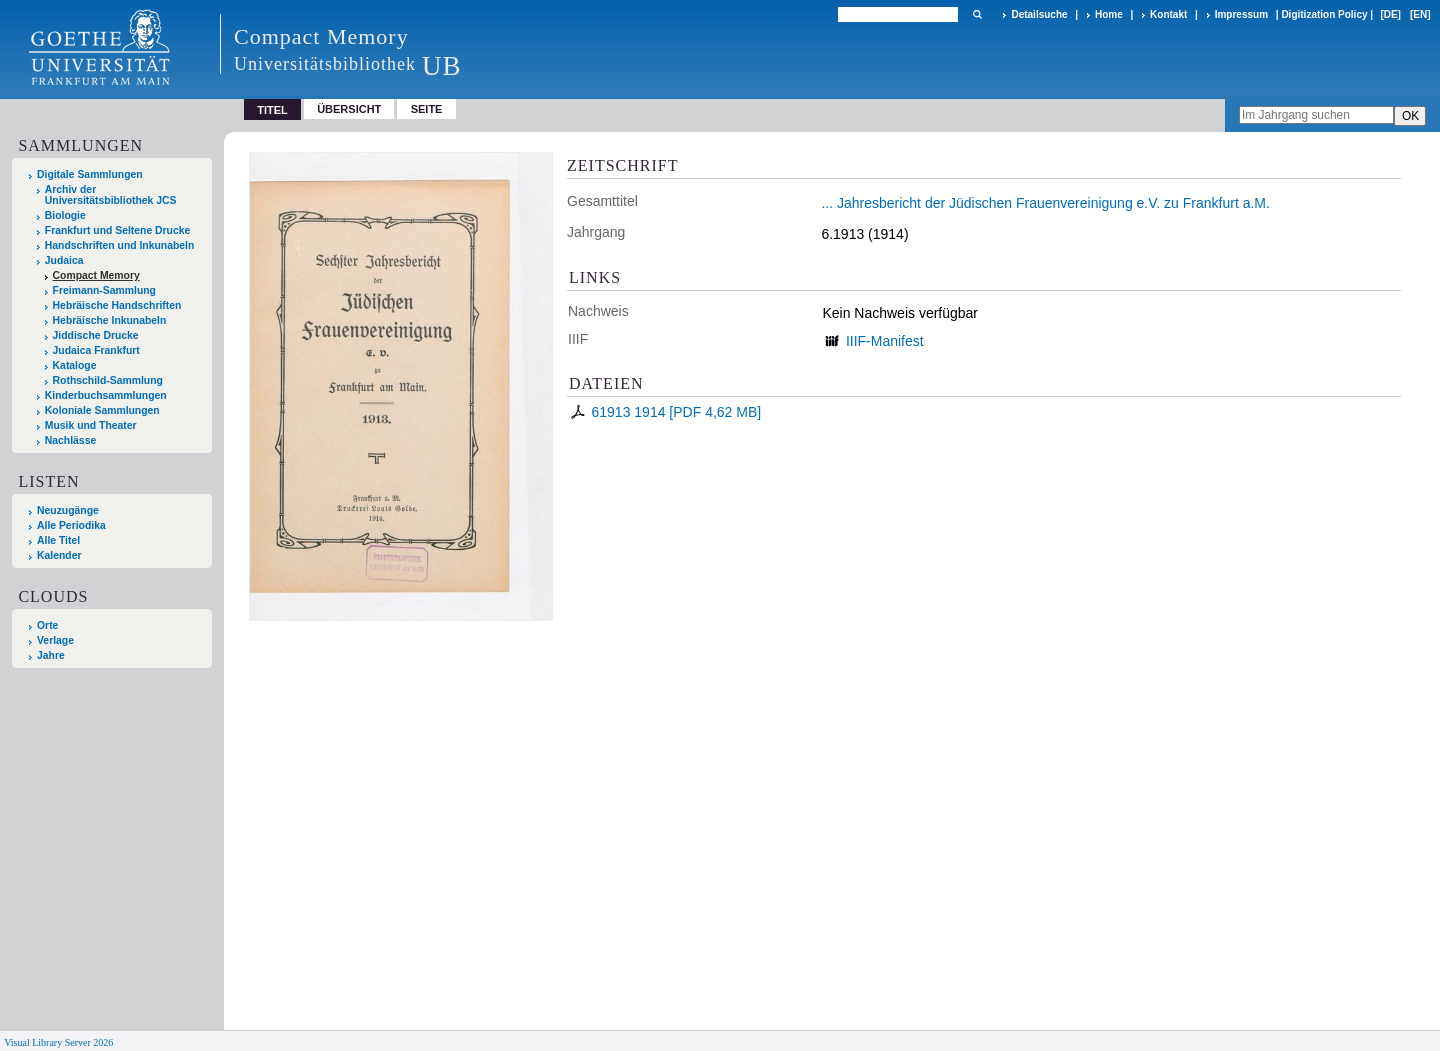 This screenshot has height=1051, width=1440. What do you see at coordinates (1168, 14) in the screenshot?
I see `Kontakt` at bounding box center [1168, 14].